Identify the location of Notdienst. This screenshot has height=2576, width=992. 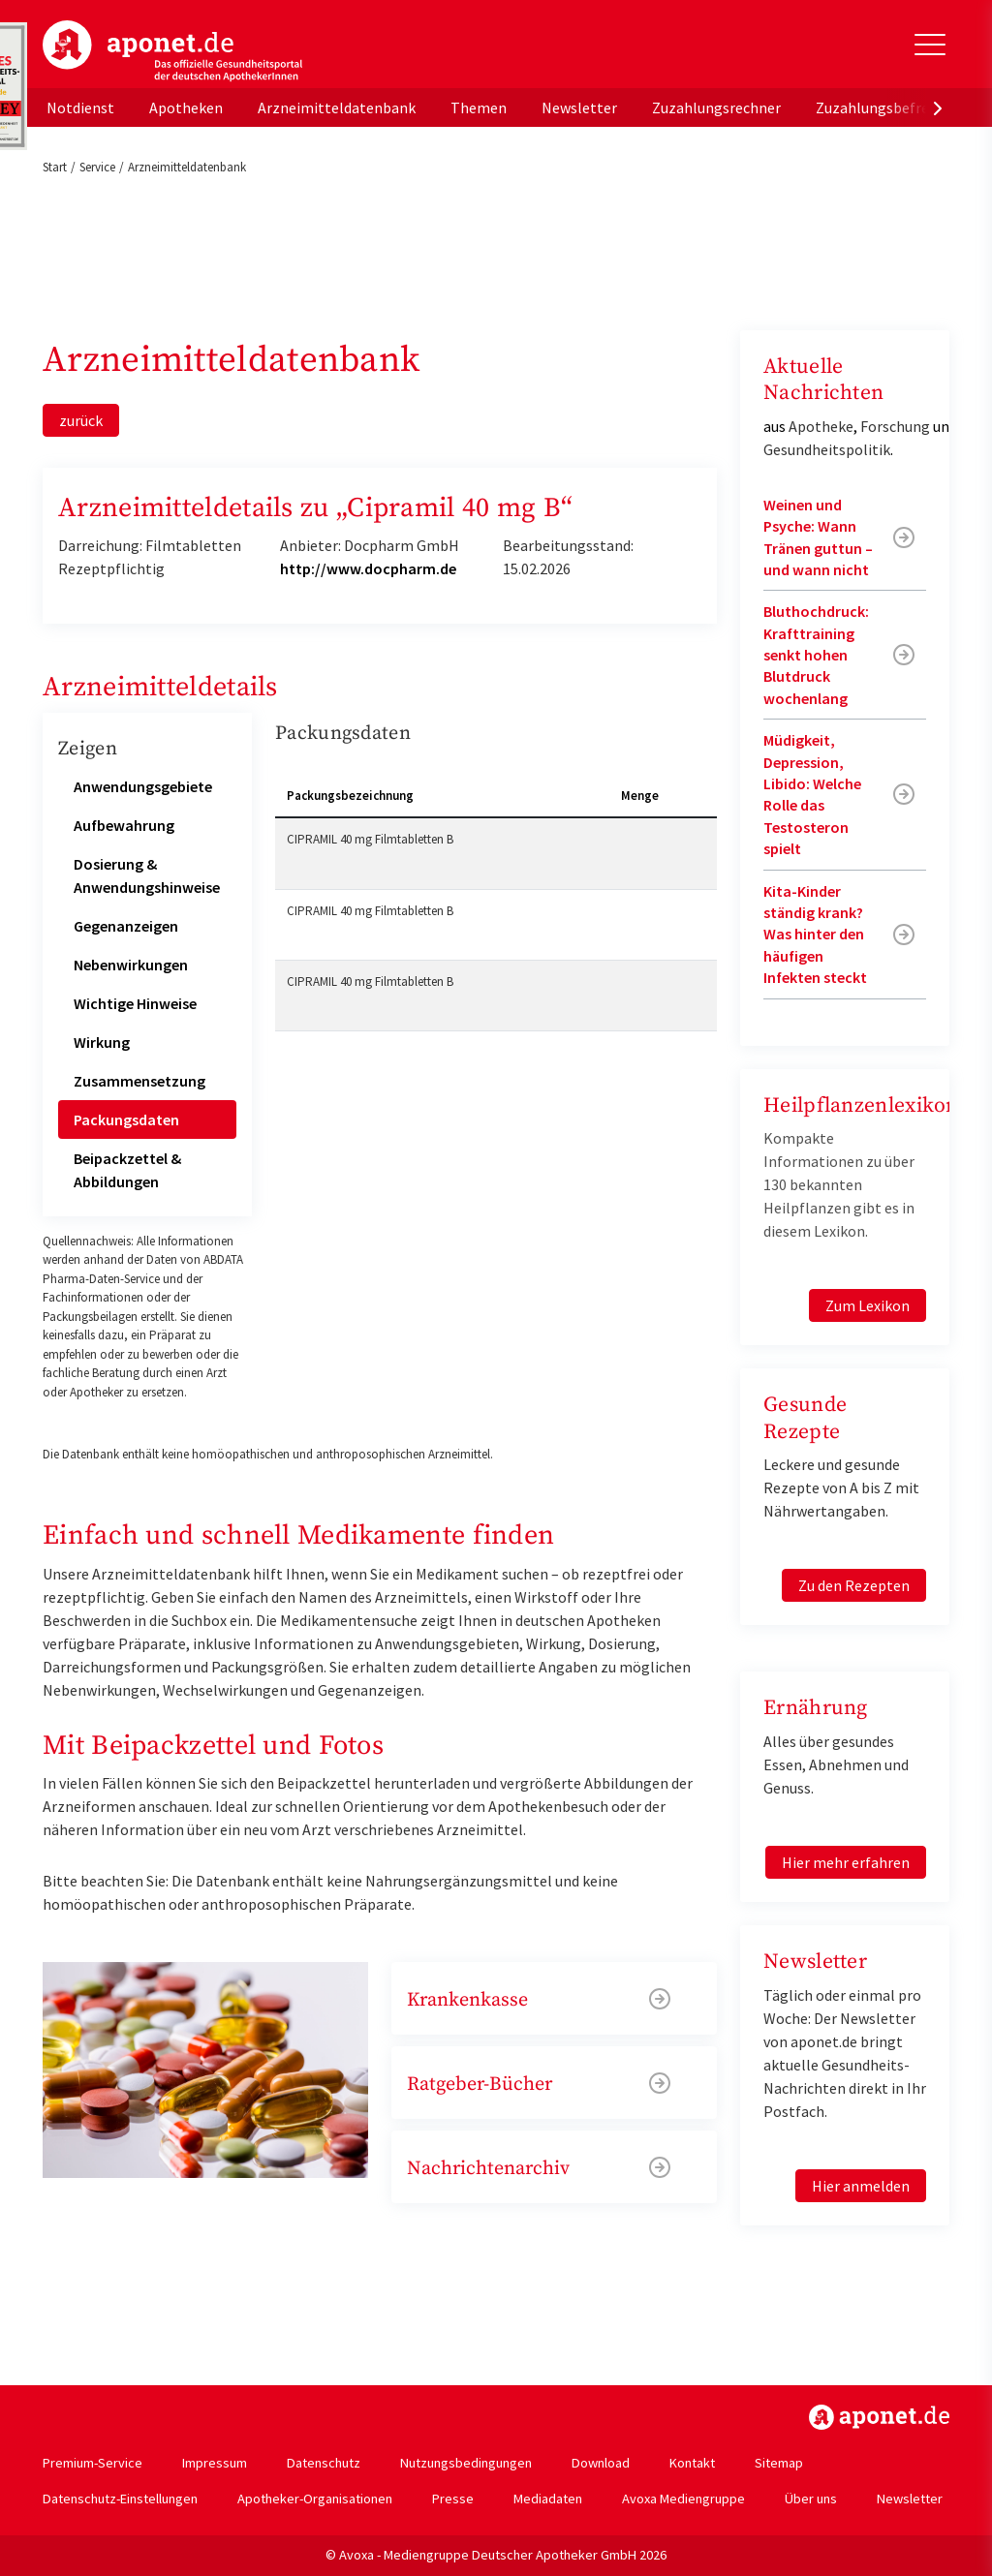
(80, 107).